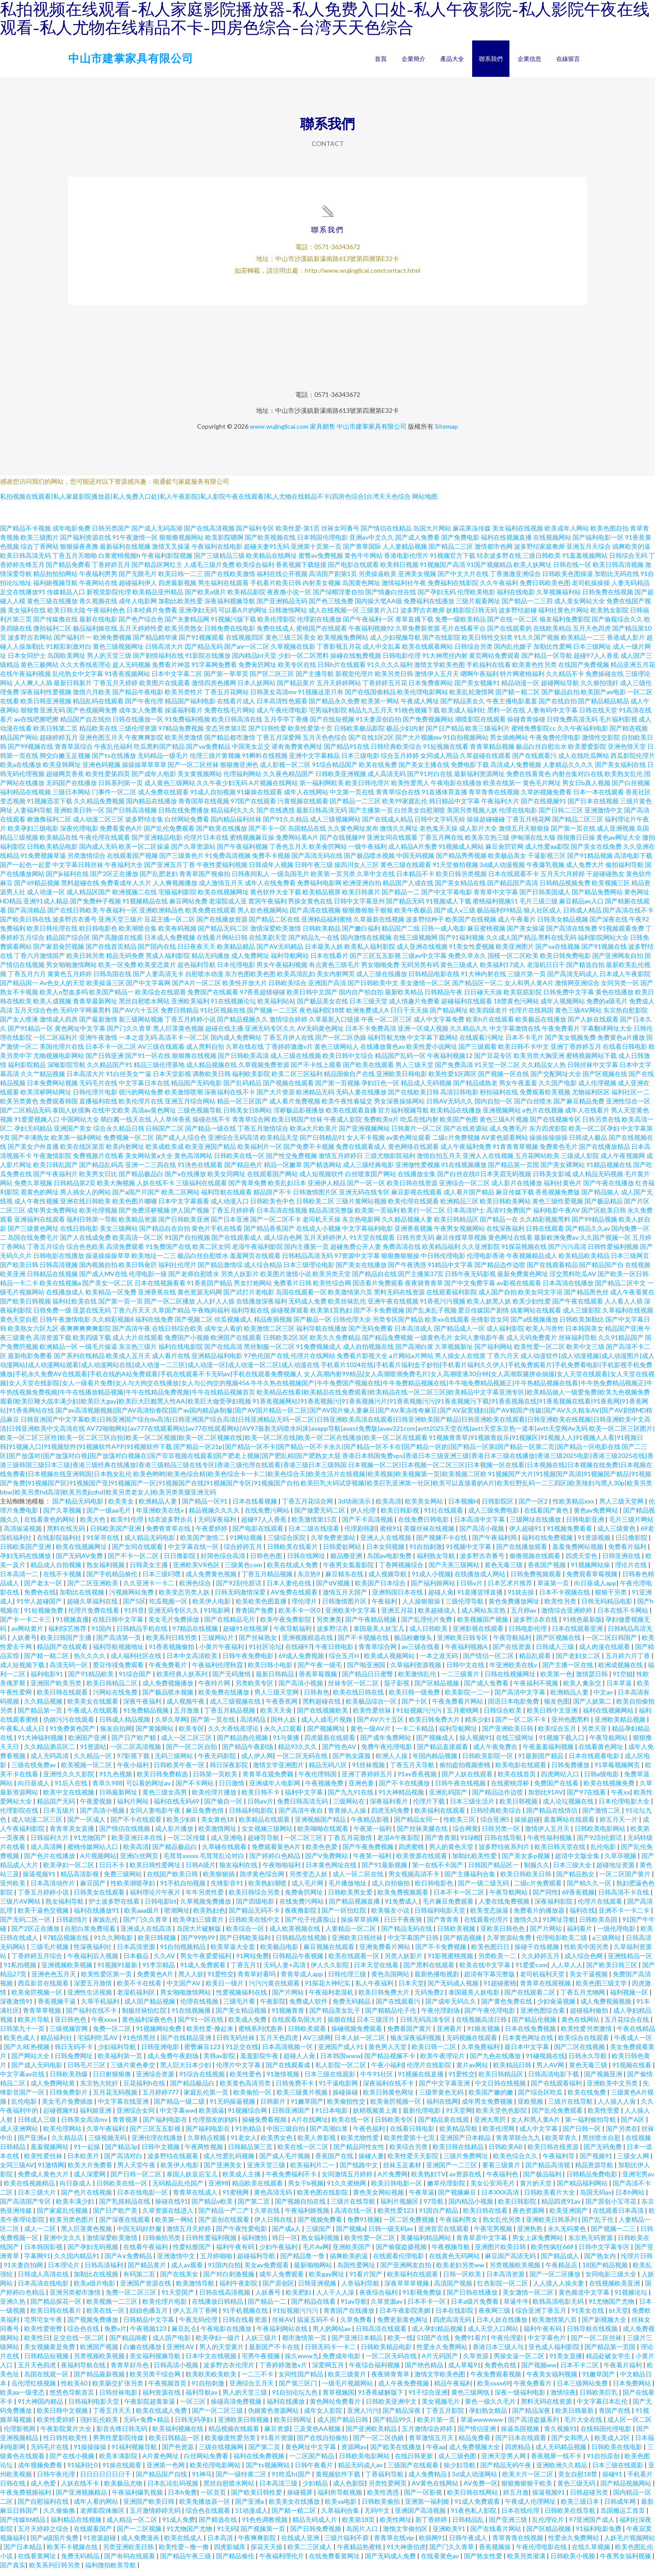 The image size is (655, 2576). Describe the element at coordinates (349, 1080) in the screenshot. I see `精品国偷自产在线` at that location.